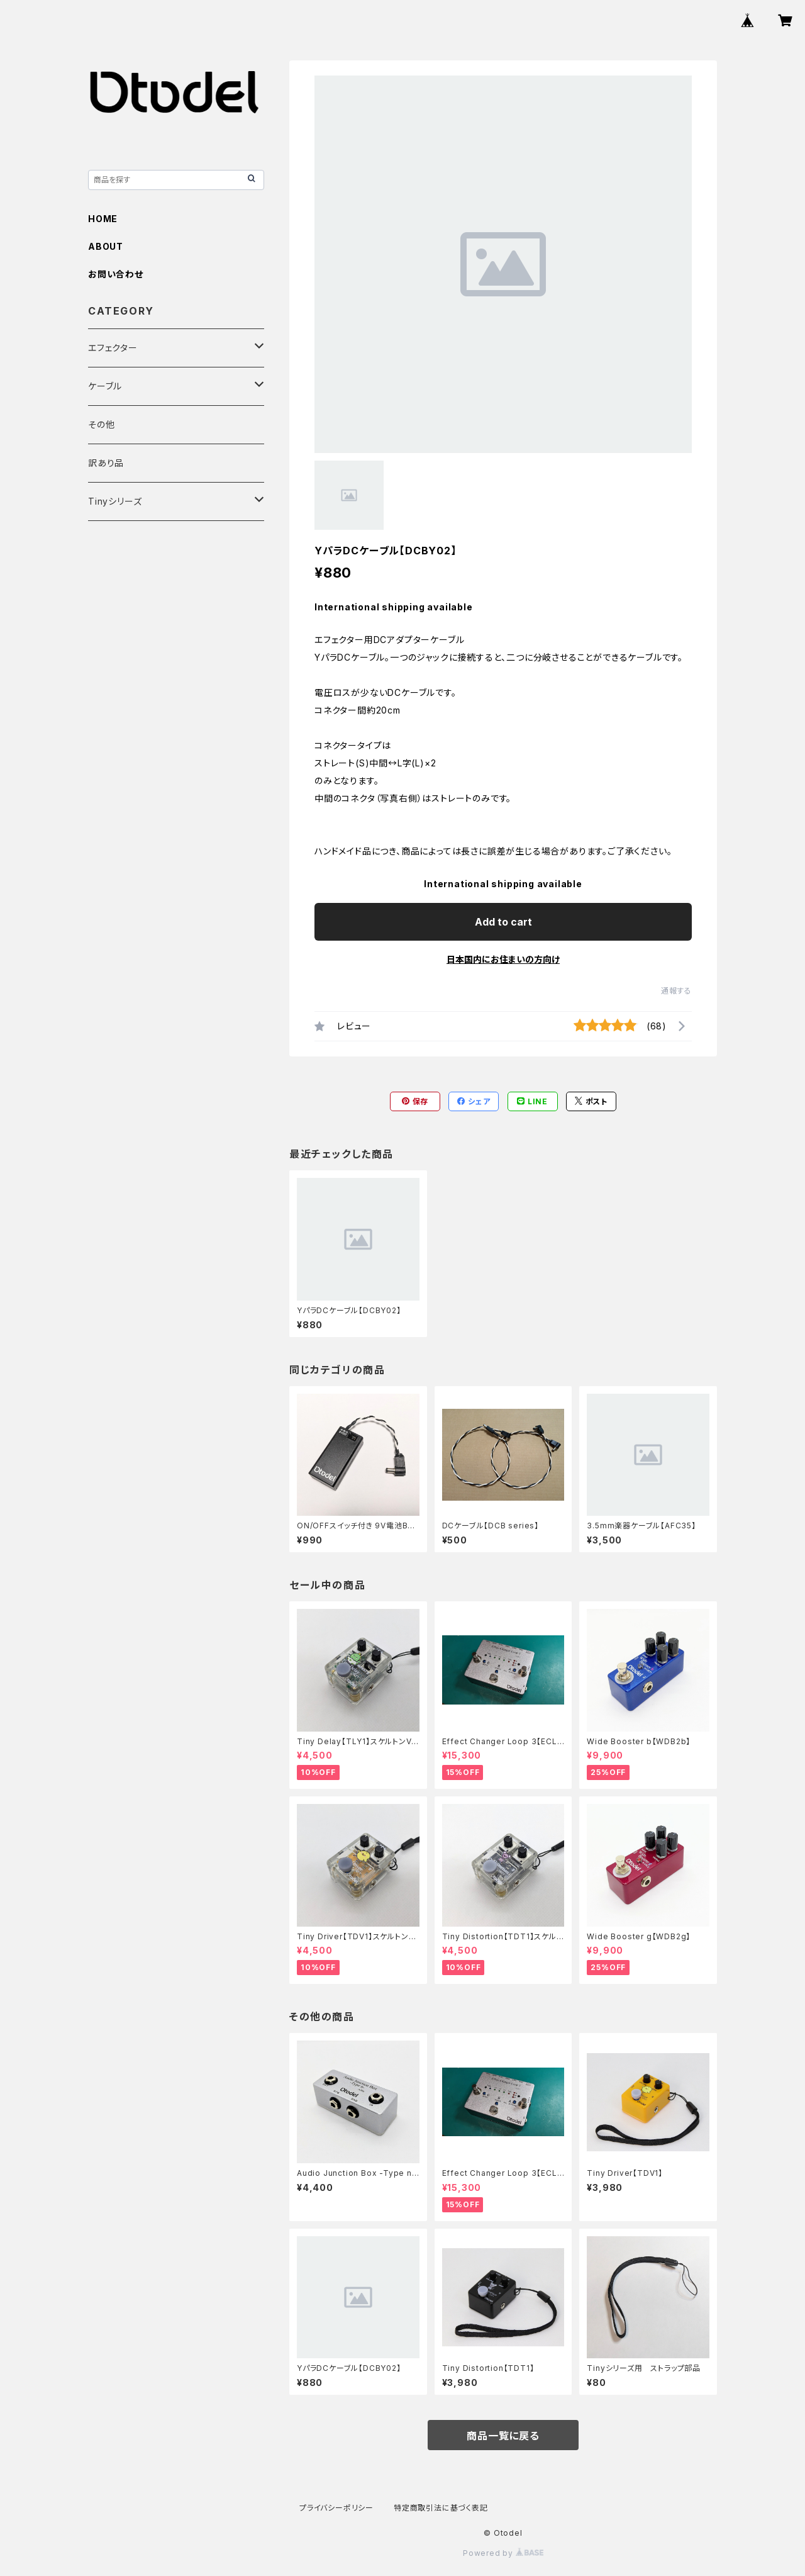 The height and width of the screenshot is (2576, 805). I want to click on Tinyシリーズ, so click(115, 501).